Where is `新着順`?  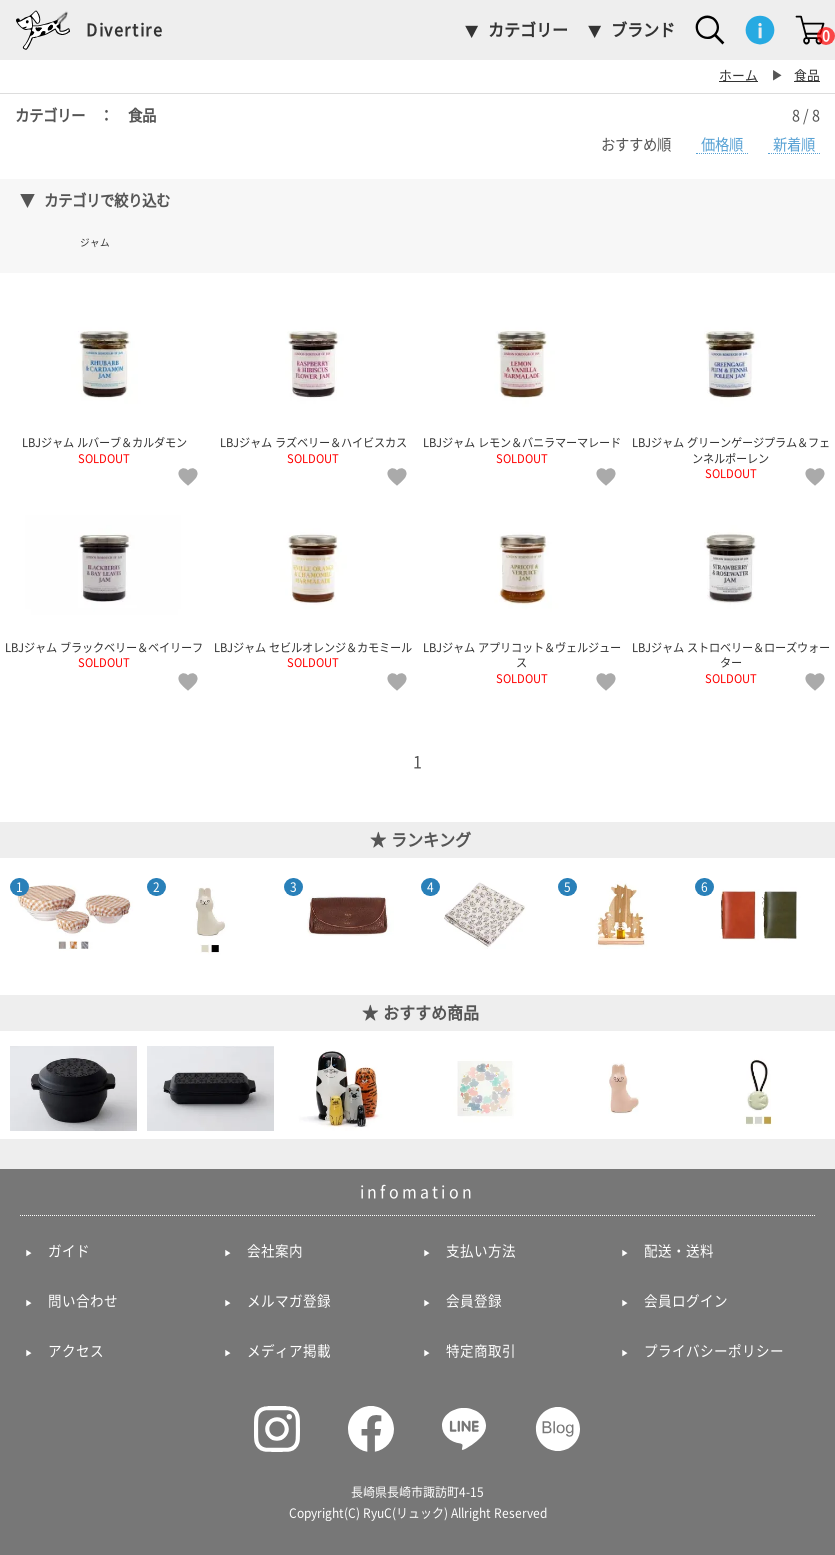 新着順 is located at coordinates (794, 144).